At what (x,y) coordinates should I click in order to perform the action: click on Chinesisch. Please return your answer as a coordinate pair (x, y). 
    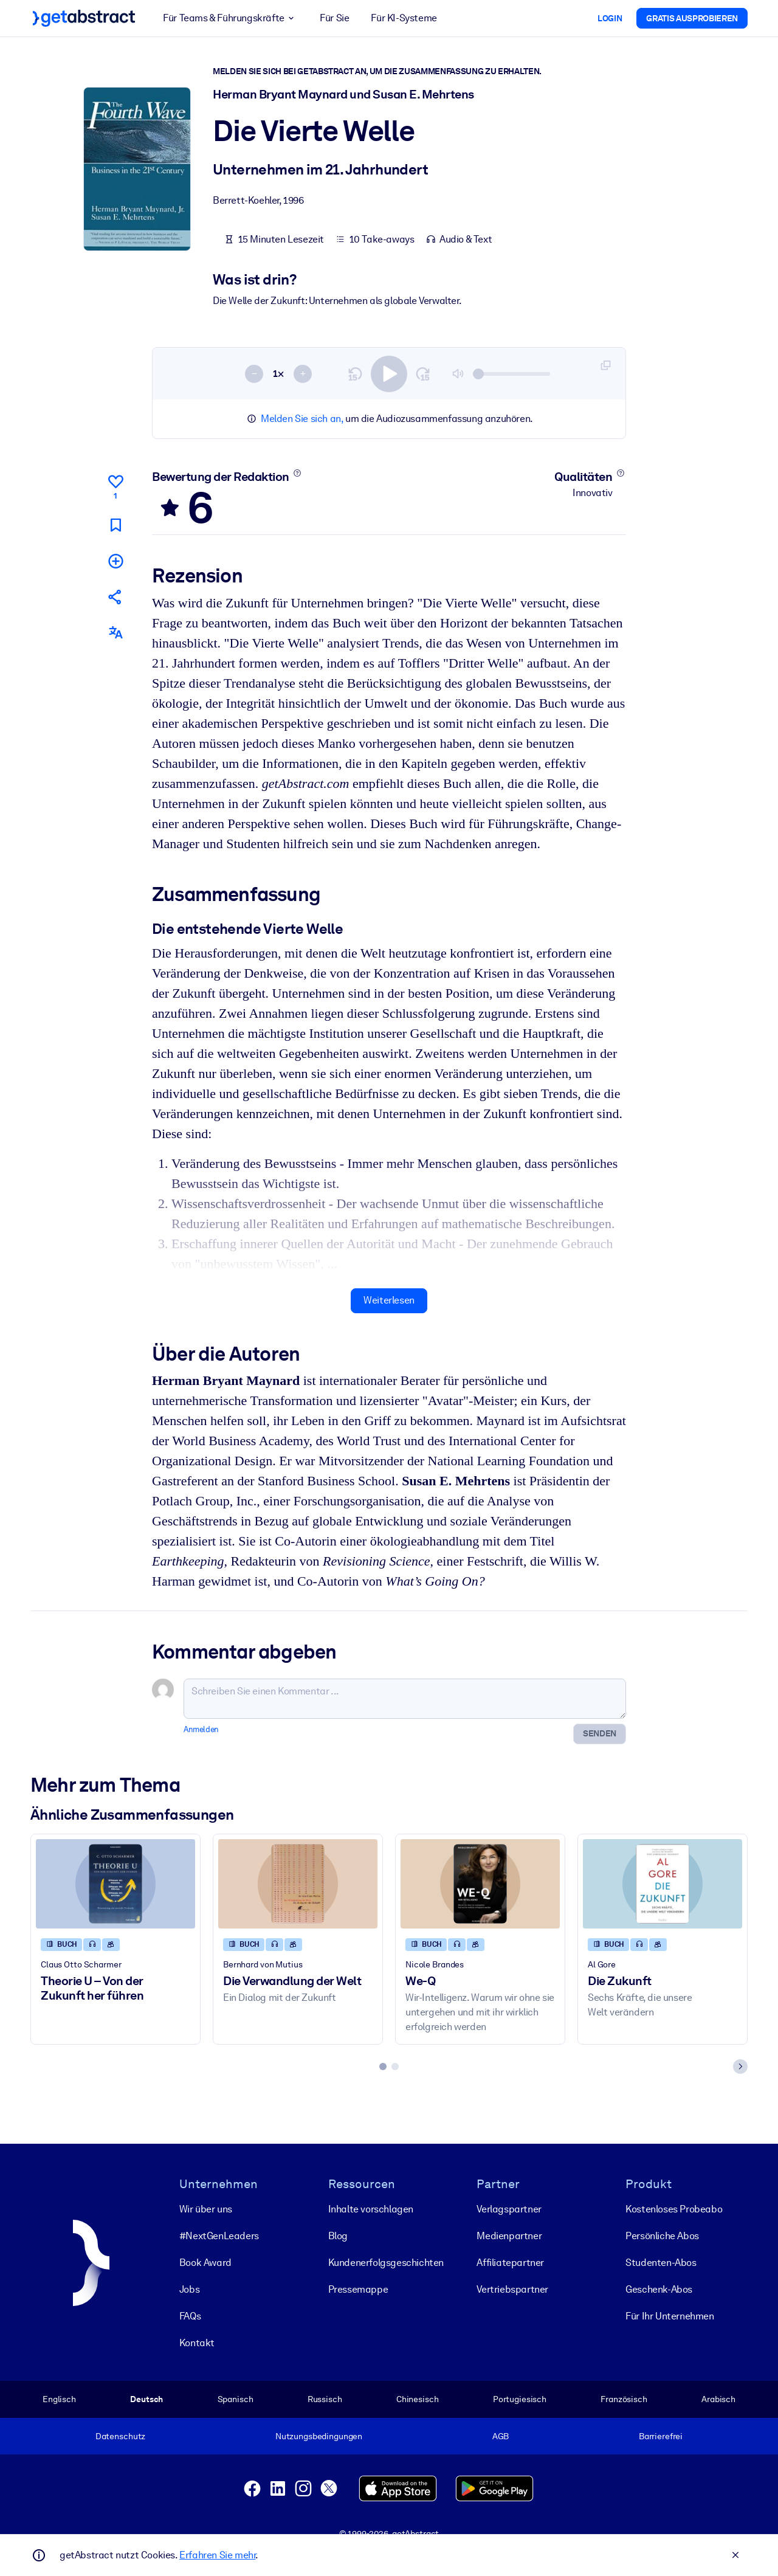
    Looking at the image, I should click on (417, 2399).